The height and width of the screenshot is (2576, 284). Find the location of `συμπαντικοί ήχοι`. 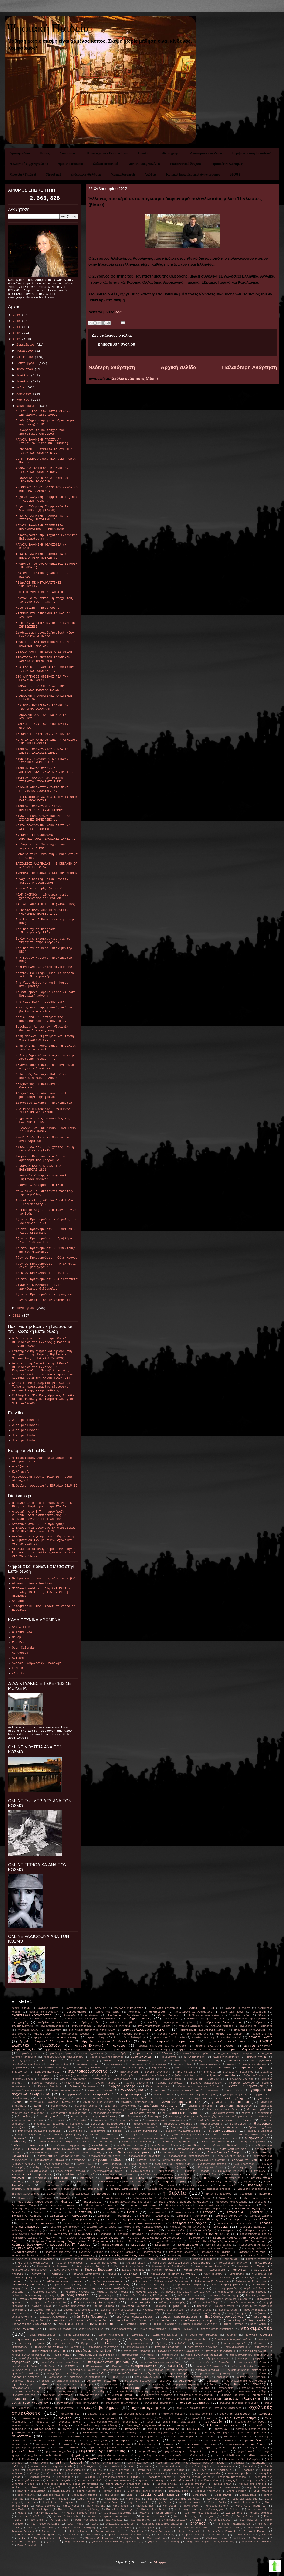

συμπαντικοί ήχοι is located at coordinates (233, 2395).